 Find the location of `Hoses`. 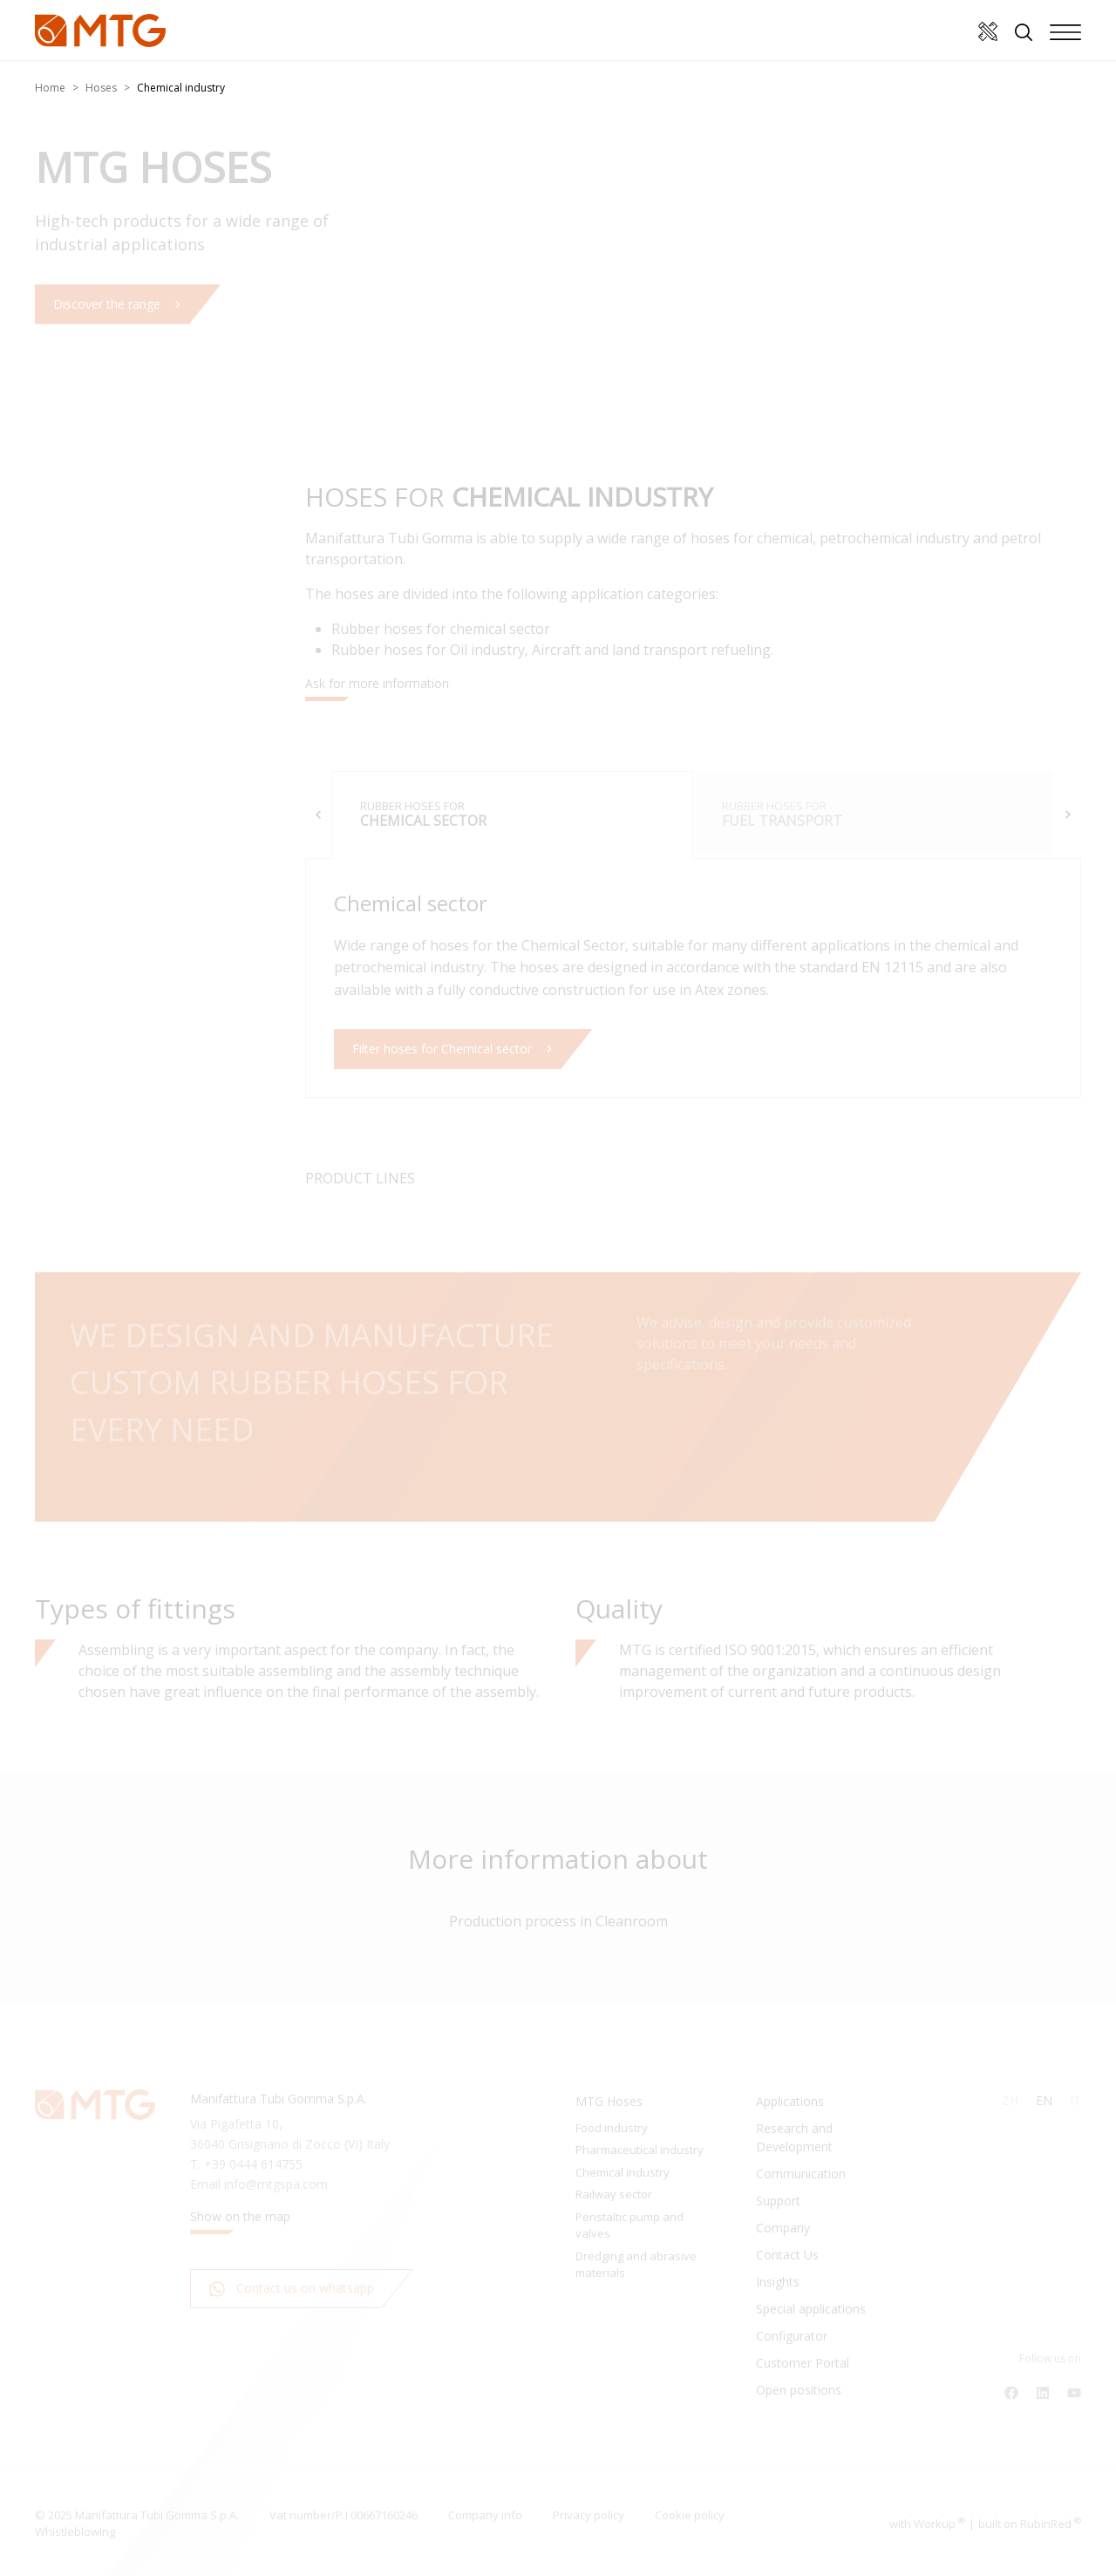

Hoses is located at coordinates (101, 87).